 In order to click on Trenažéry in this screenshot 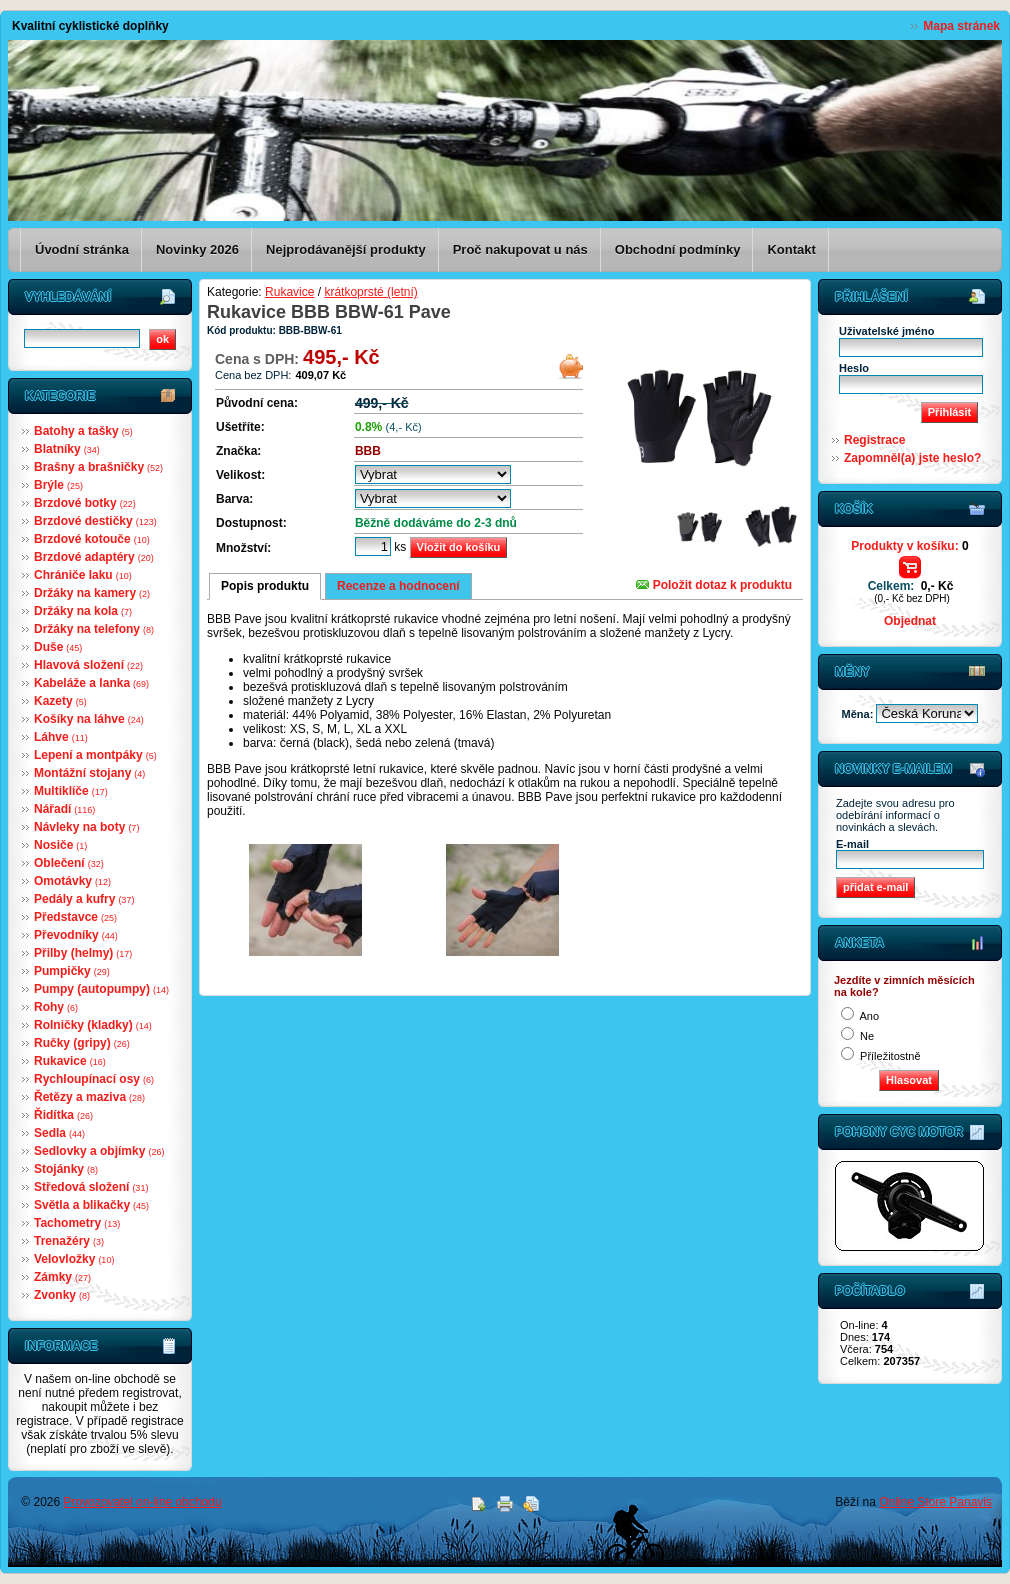, I will do `click(69, 1241)`.